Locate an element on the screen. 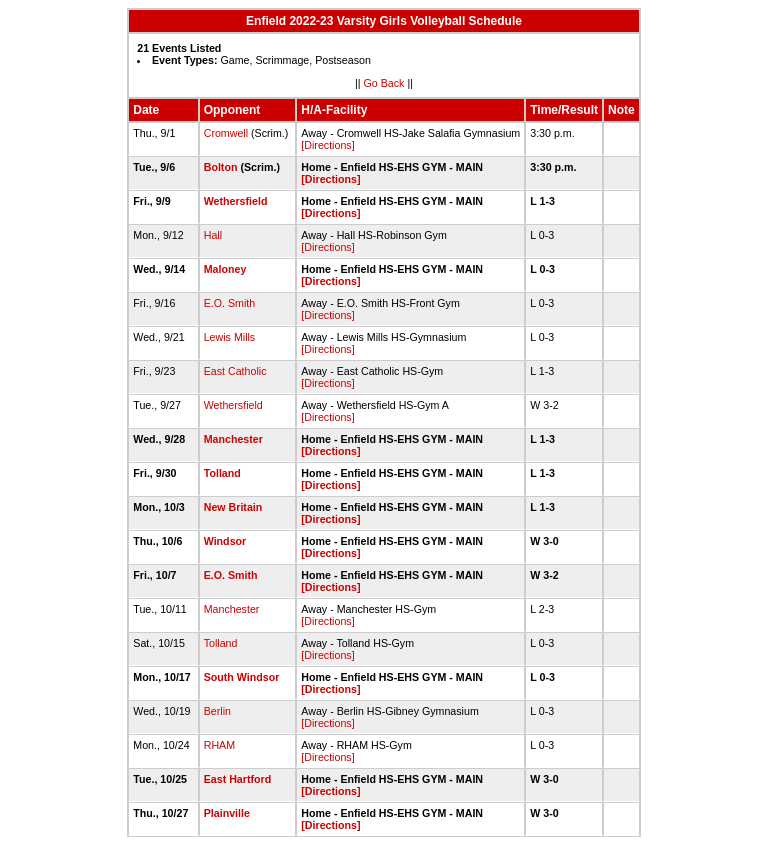 Image resolution: width=768 pixels, height=845 pixels. East Catholic is located at coordinates (235, 371).